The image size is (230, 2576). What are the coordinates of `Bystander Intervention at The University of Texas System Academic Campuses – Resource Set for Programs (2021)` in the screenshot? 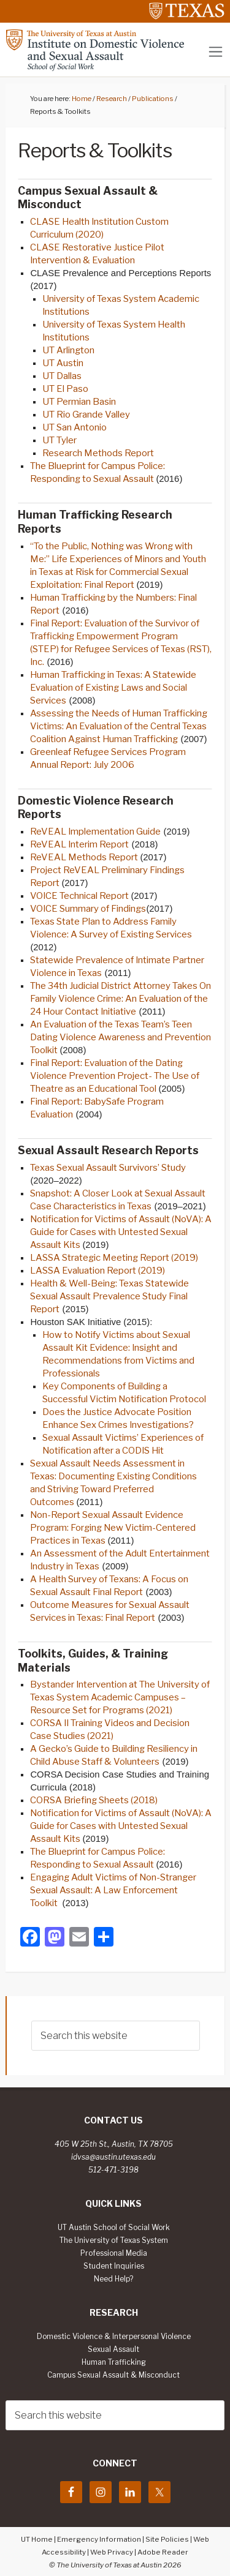 It's located at (120, 1697).